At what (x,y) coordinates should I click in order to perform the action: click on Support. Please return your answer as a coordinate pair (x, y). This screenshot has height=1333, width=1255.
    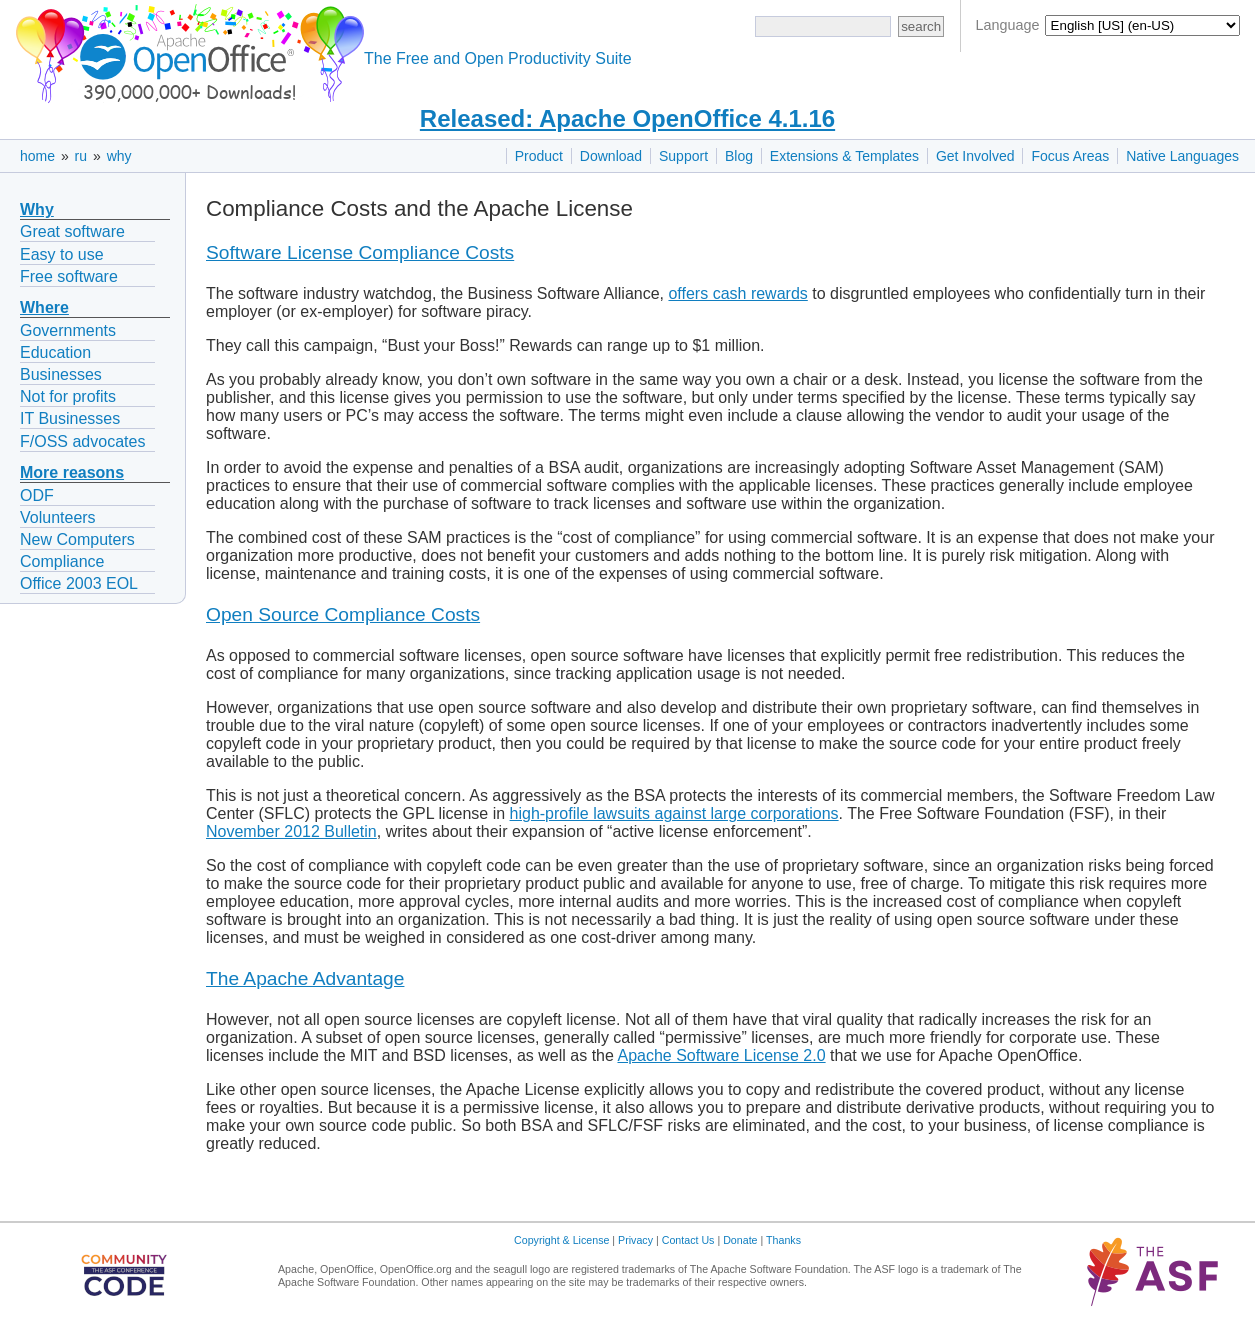
    Looking at the image, I should click on (683, 156).